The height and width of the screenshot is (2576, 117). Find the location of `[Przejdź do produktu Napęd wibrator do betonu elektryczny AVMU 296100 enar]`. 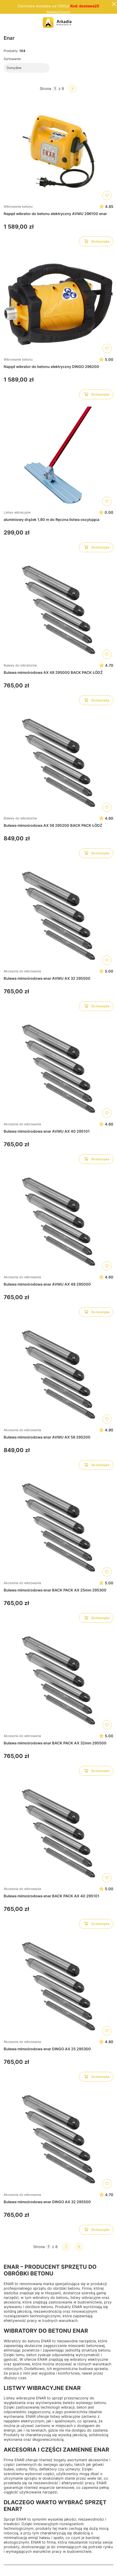

[Przejdź do produktu Napęd wibrator do betonu elektryczny AVMU 296100 enar] is located at coordinates (58, 151).